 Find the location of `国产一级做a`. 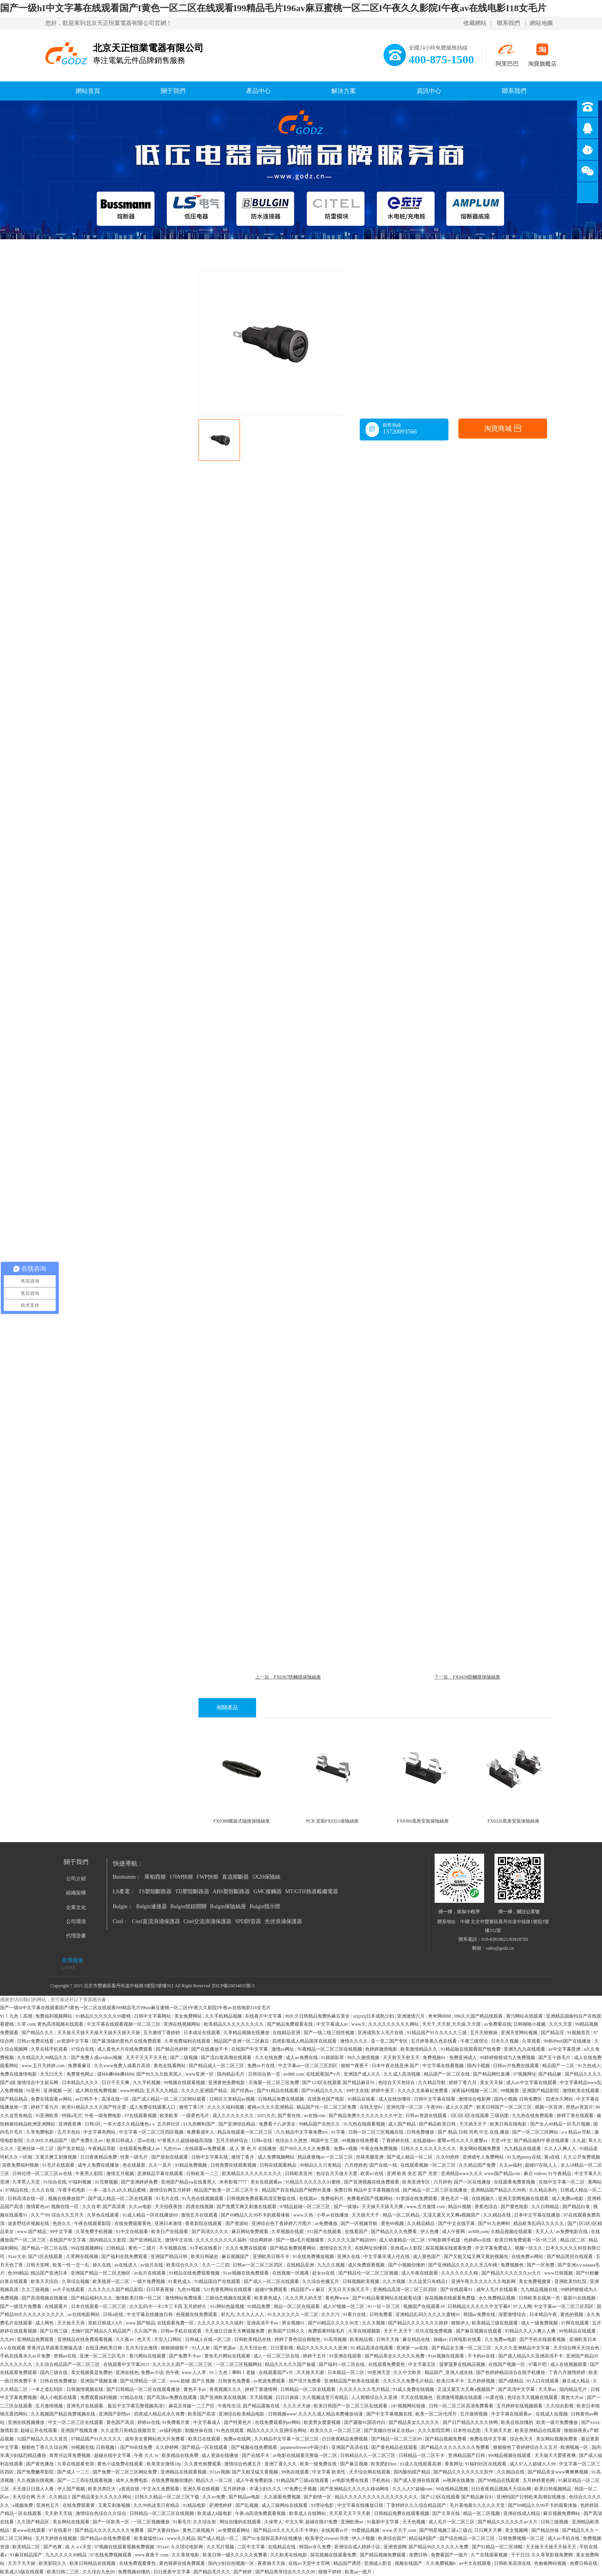

国产一级做a is located at coordinates (347, 2206).